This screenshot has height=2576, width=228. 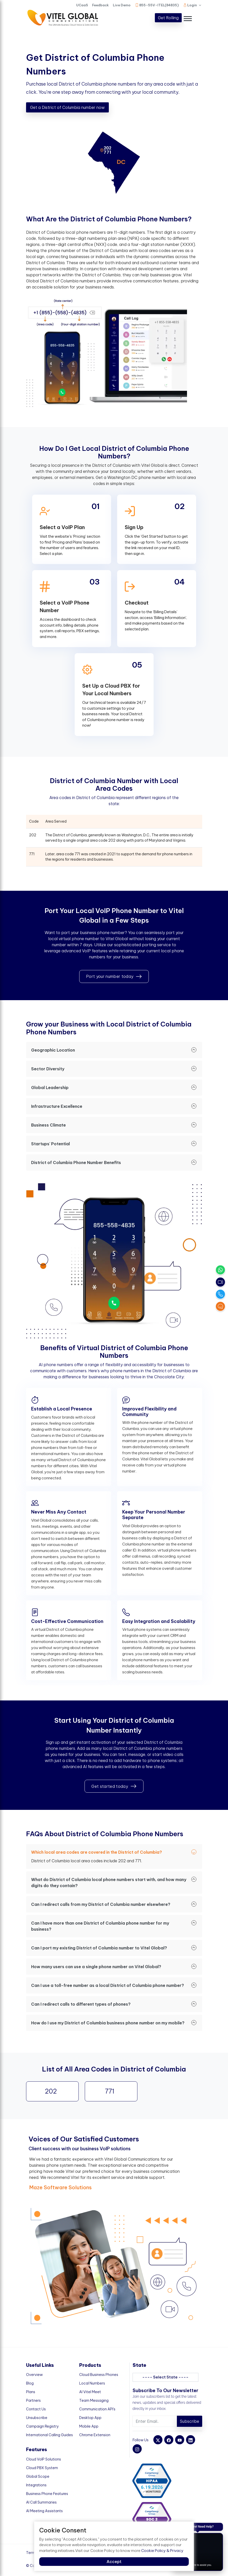 What do you see at coordinates (90, 2392) in the screenshot?
I see `AI Vitel Meet` at bounding box center [90, 2392].